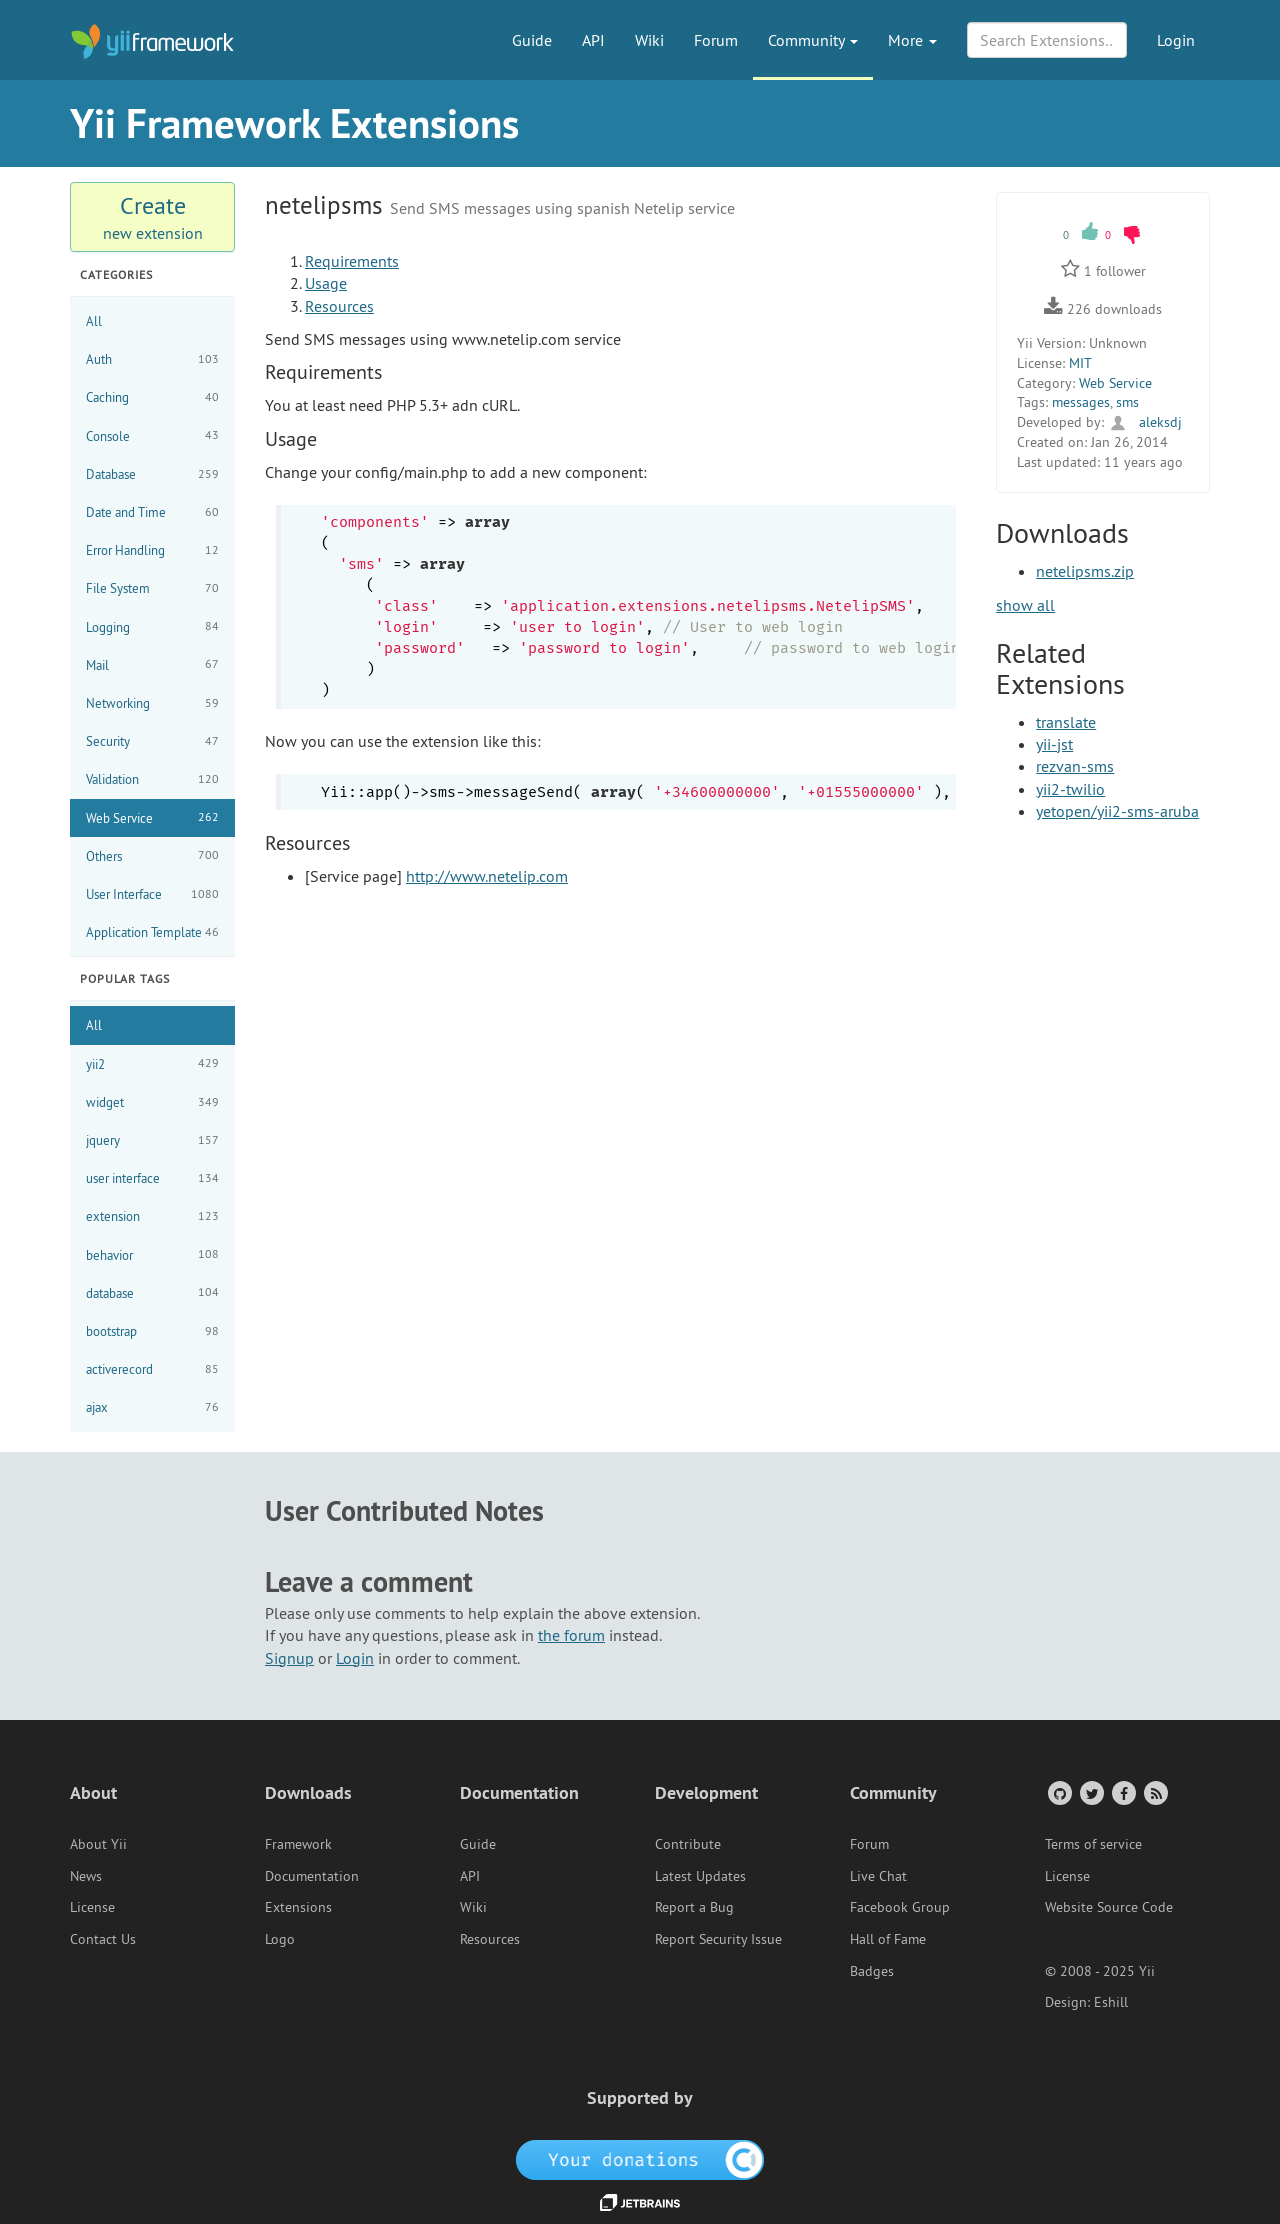  What do you see at coordinates (92, 1907) in the screenshot?
I see `License` at bounding box center [92, 1907].